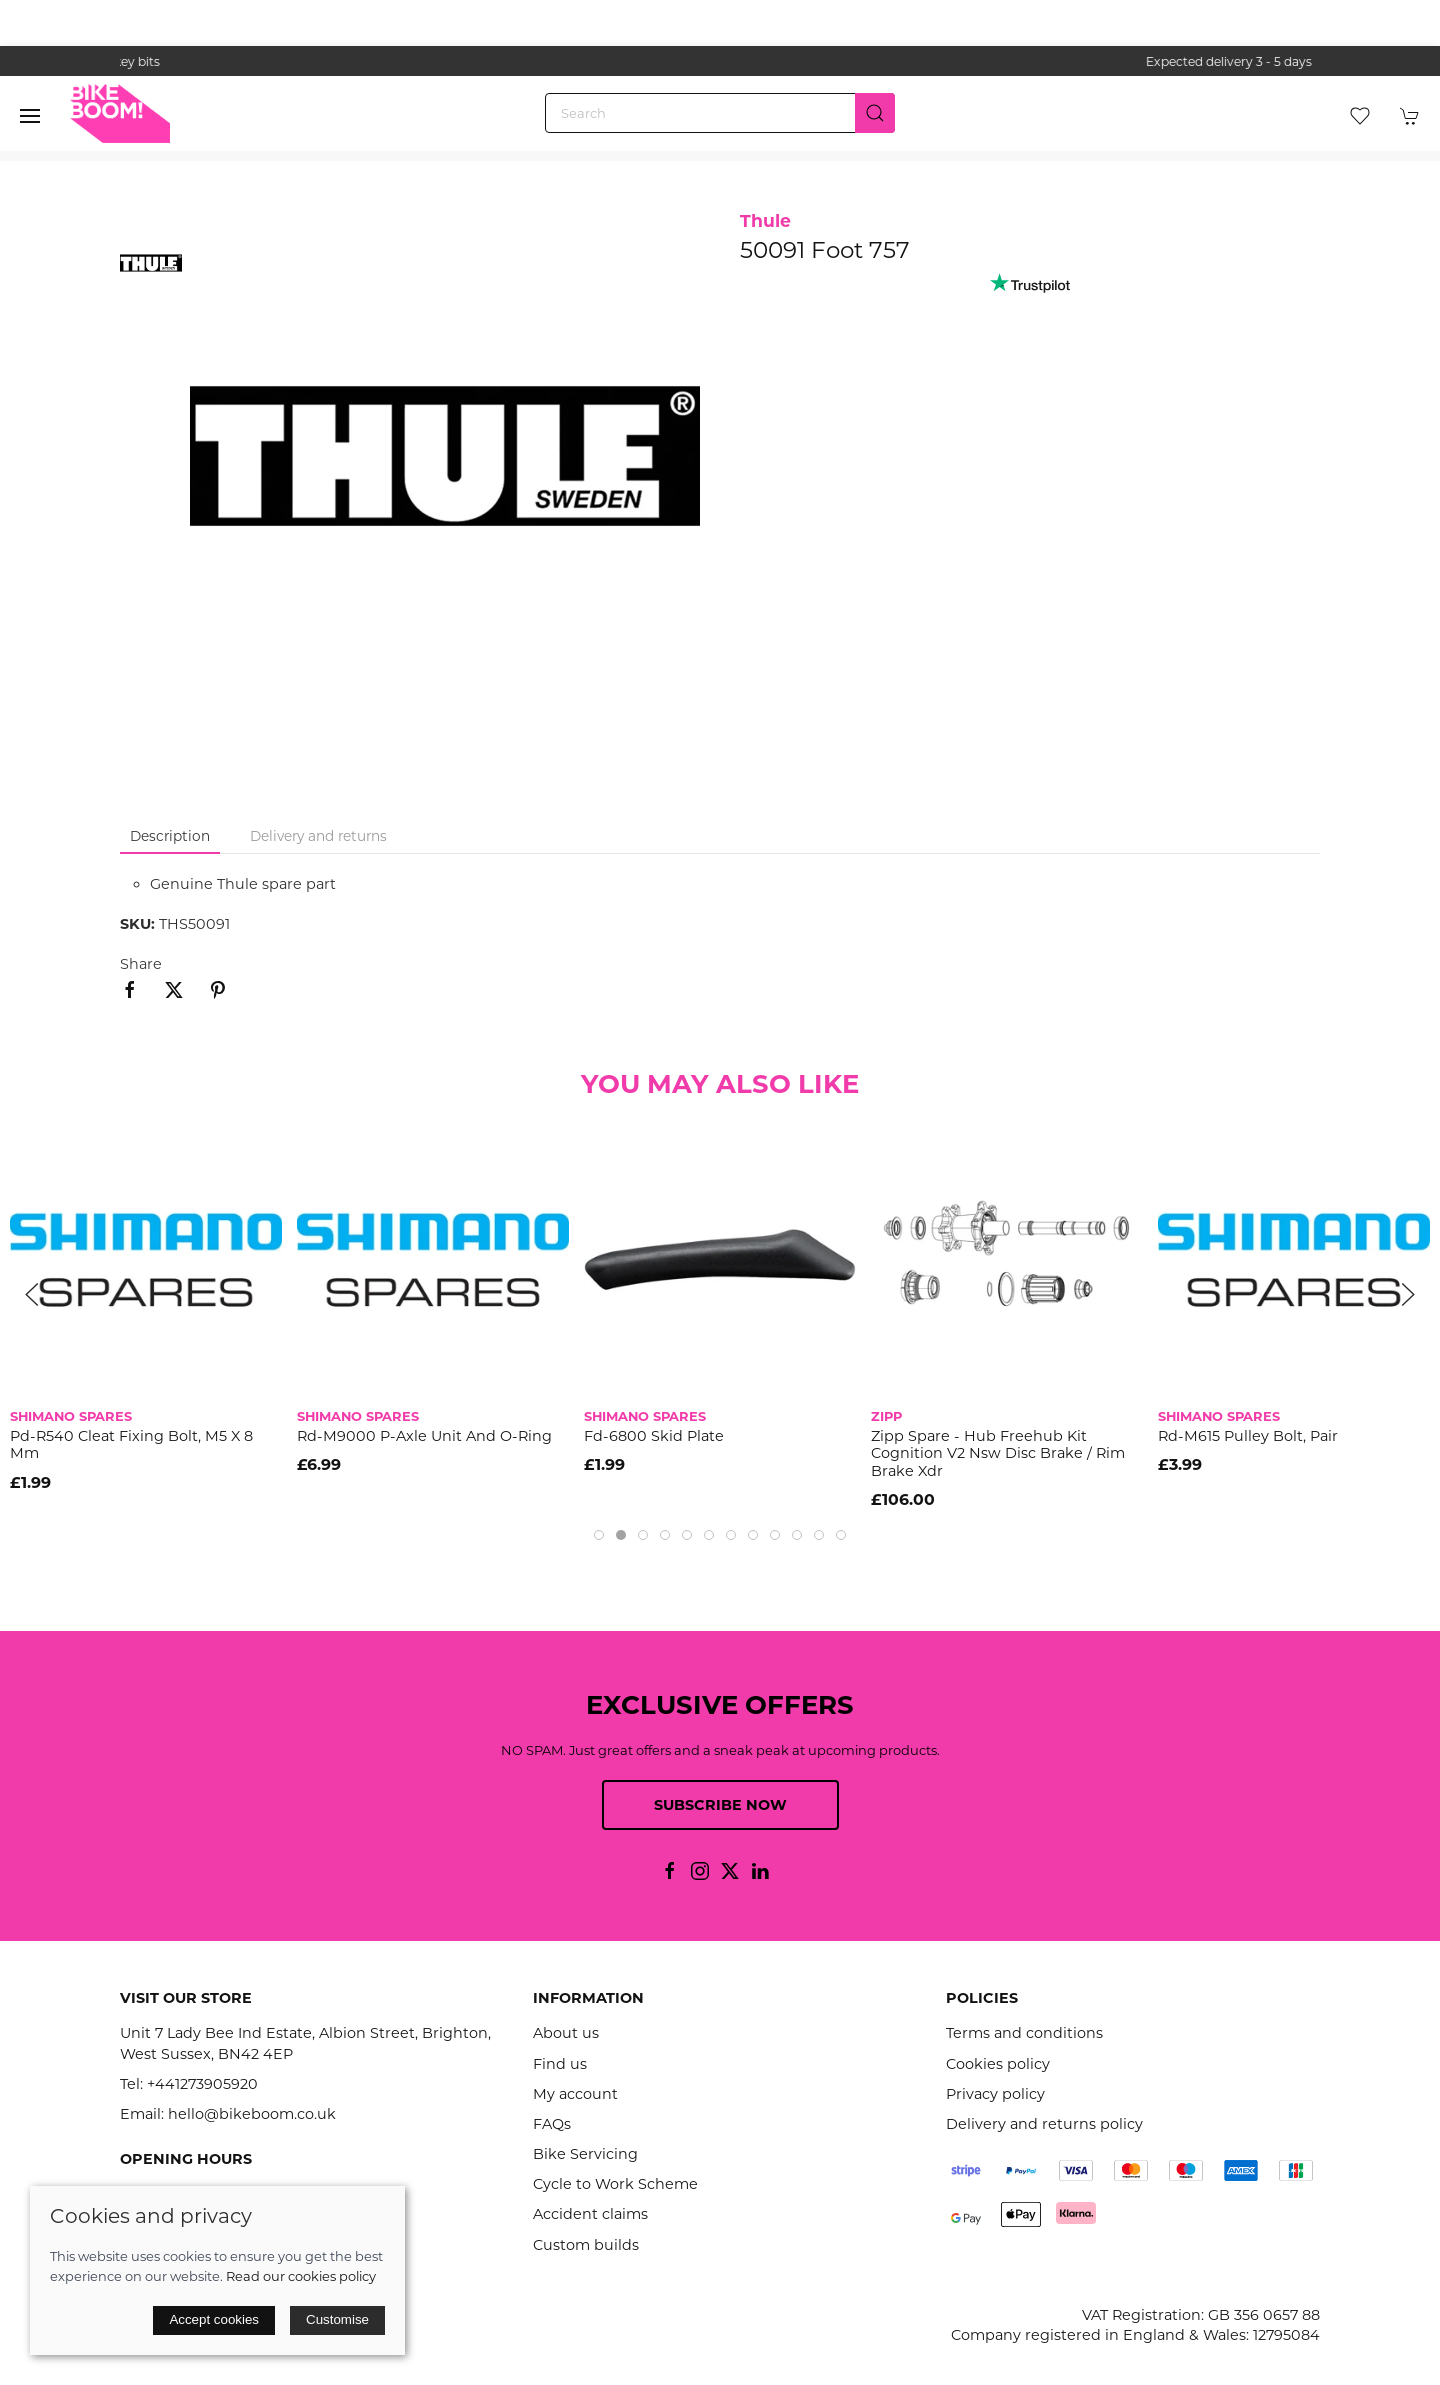 The image size is (1440, 2385). What do you see at coordinates (720, 113) in the screenshot?
I see `[Search]` at bounding box center [720, 113].